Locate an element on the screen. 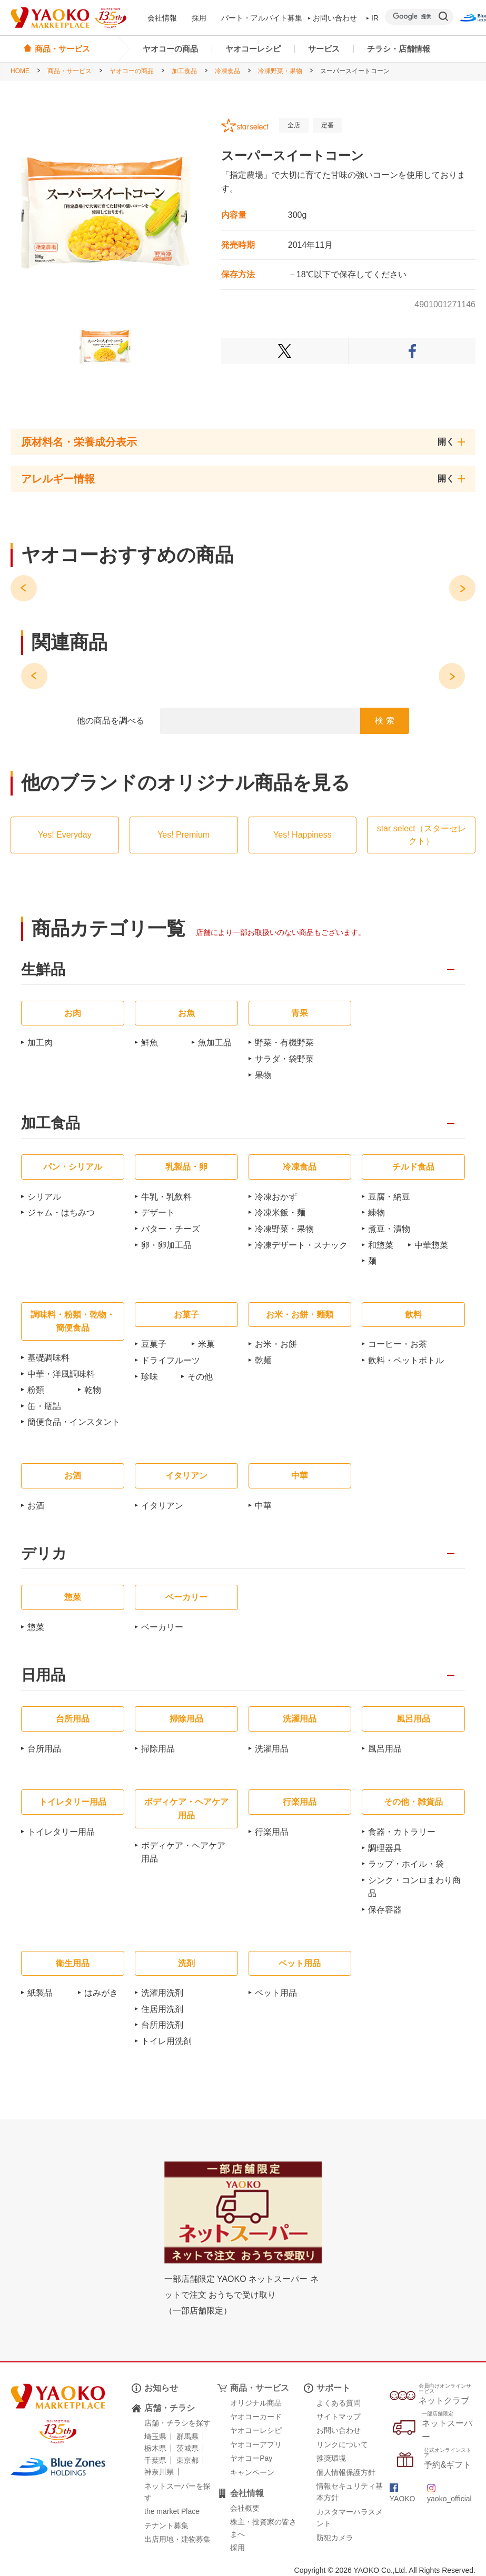  調理器具 is located at coordinates (385, 1848).